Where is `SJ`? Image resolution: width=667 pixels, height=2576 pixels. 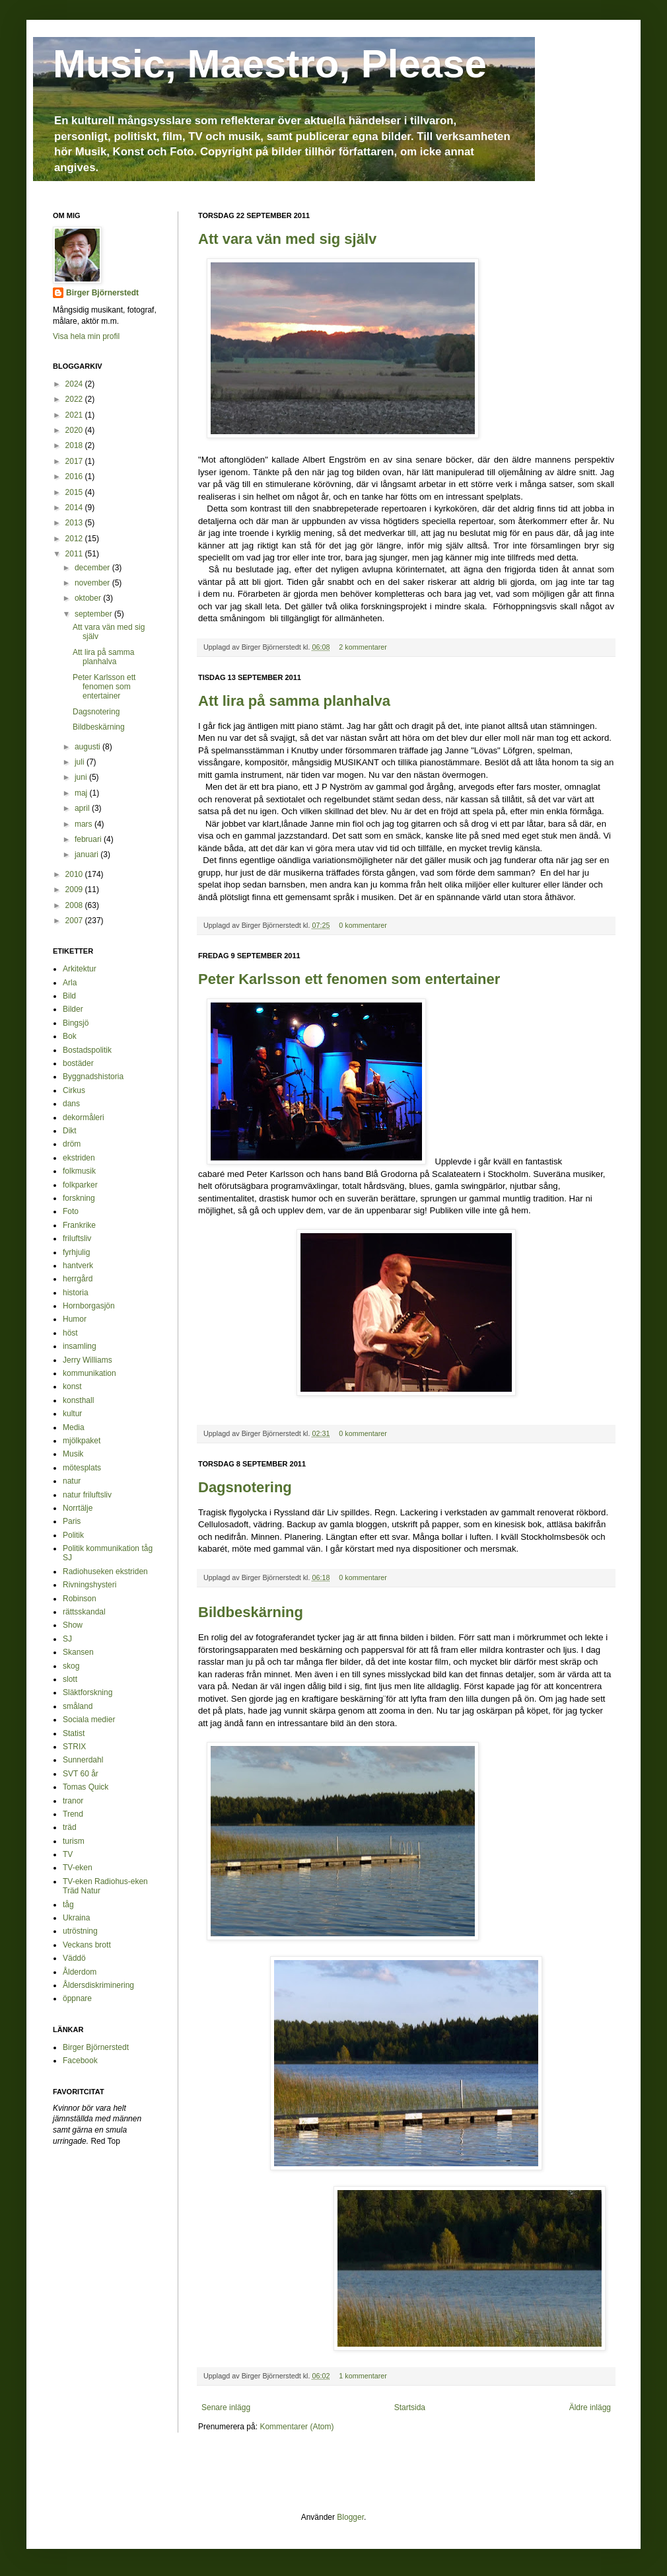 SJ is located at coordinates (67, 1639).